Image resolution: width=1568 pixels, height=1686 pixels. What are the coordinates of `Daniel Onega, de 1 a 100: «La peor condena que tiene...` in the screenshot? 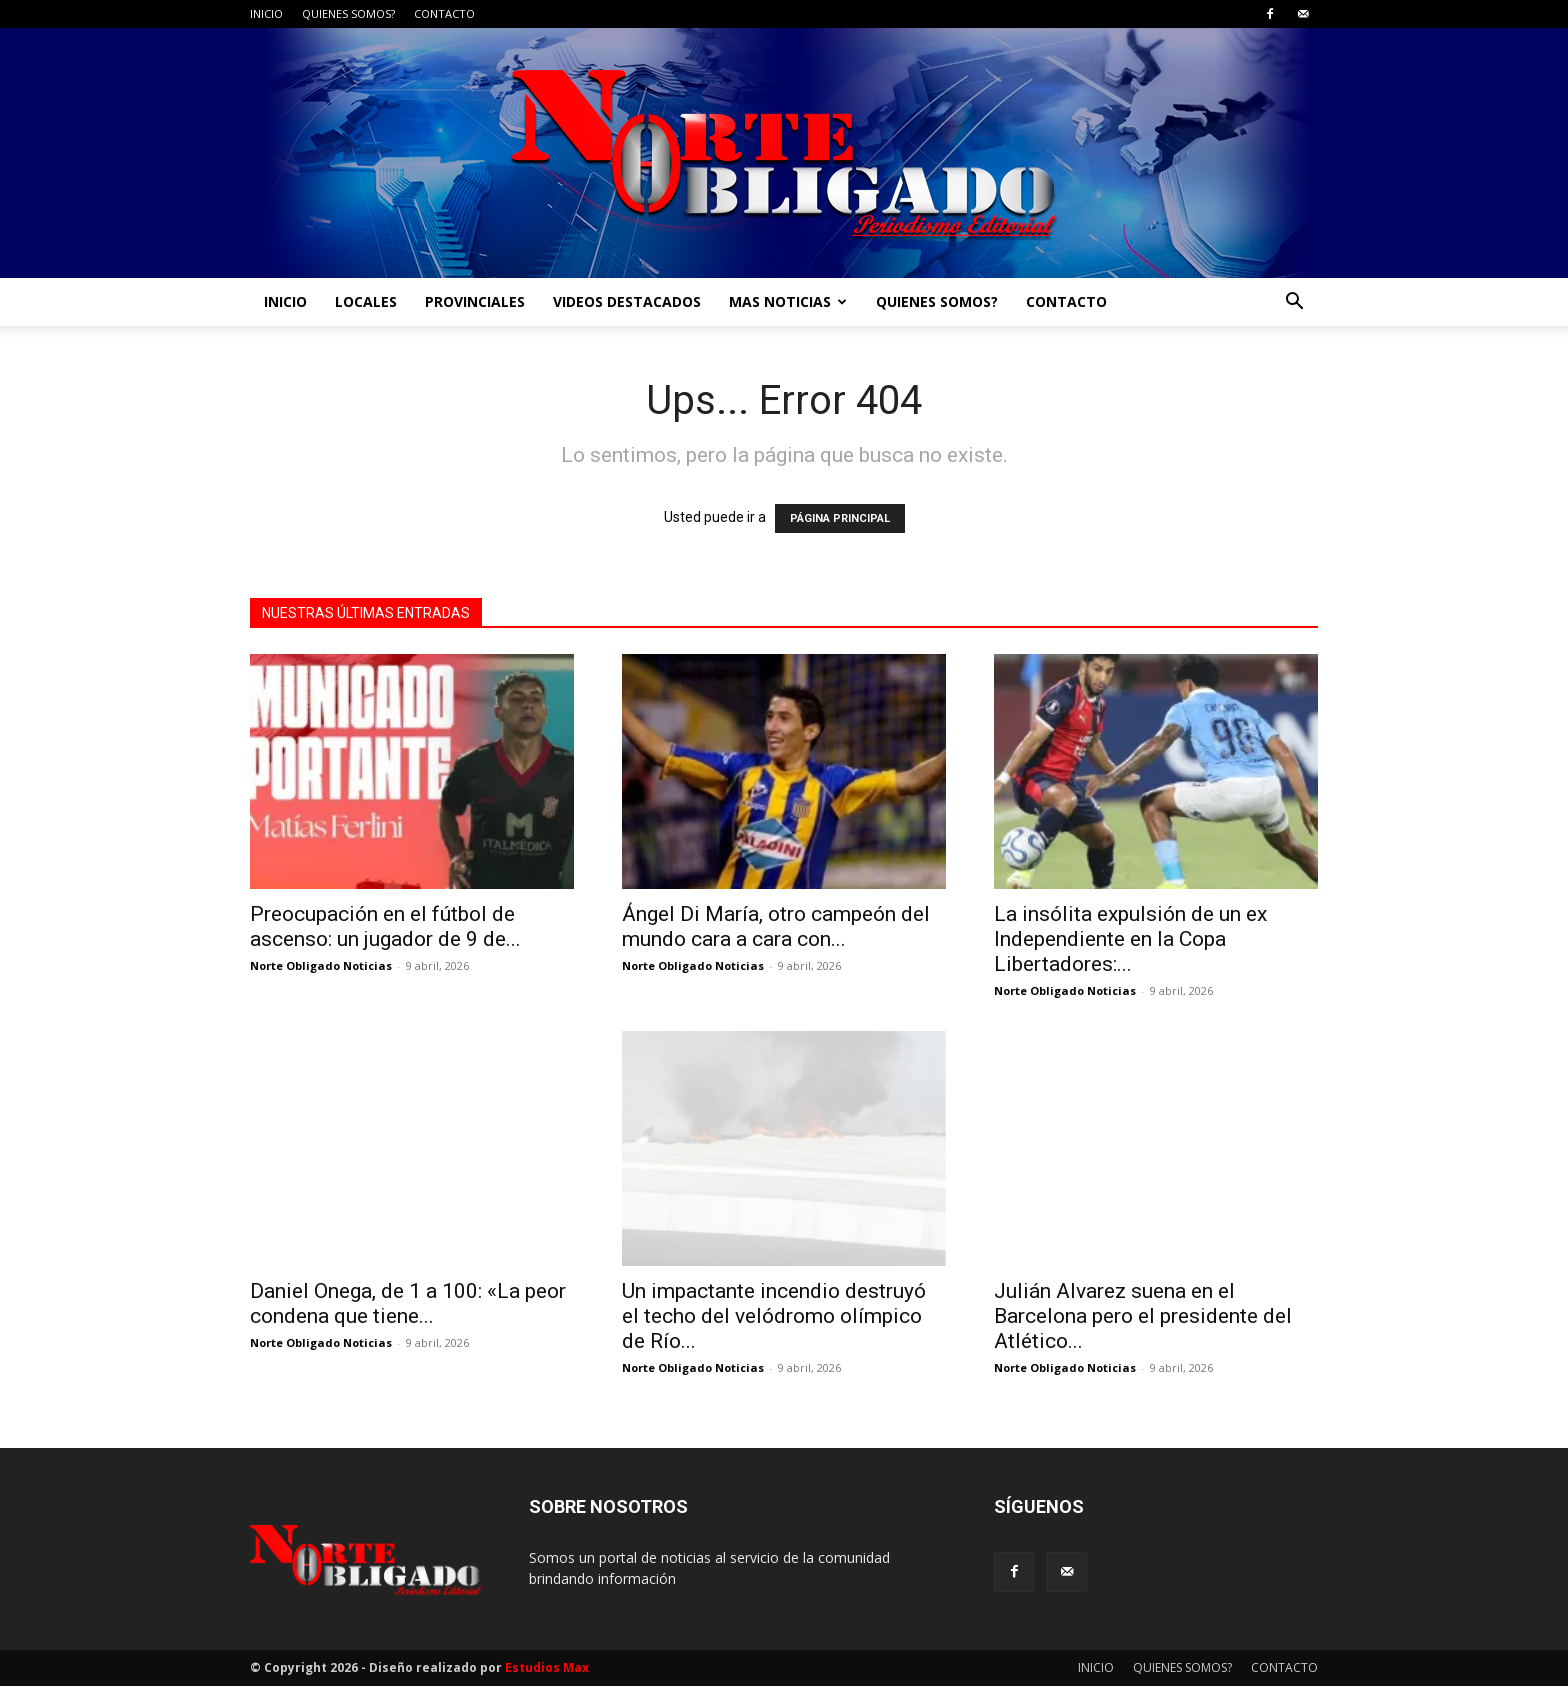 It's located at (408, 1303).